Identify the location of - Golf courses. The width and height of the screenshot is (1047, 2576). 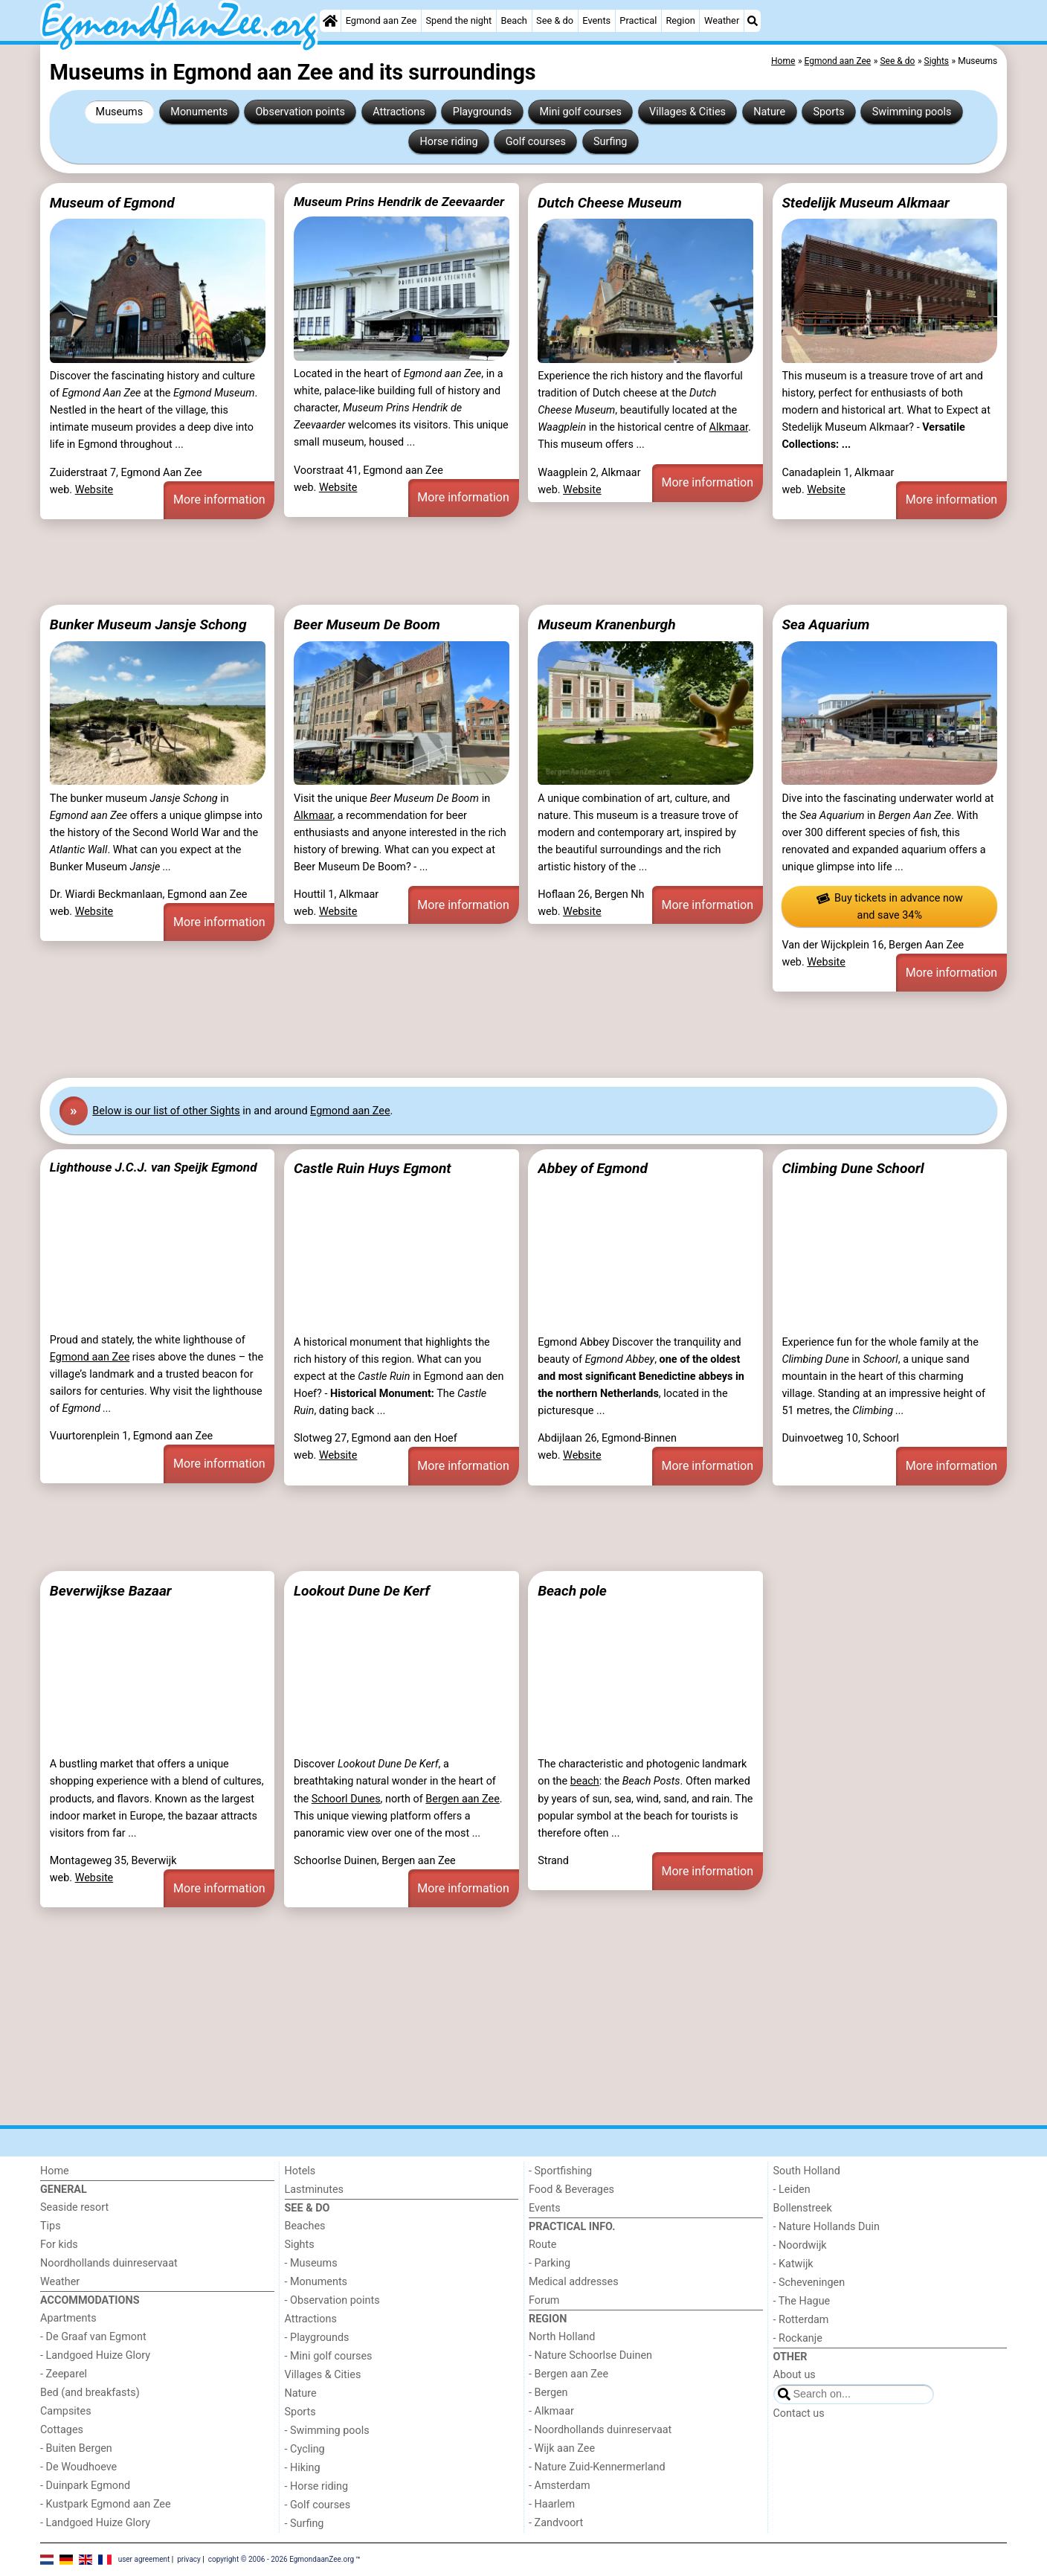
(318, 2505).